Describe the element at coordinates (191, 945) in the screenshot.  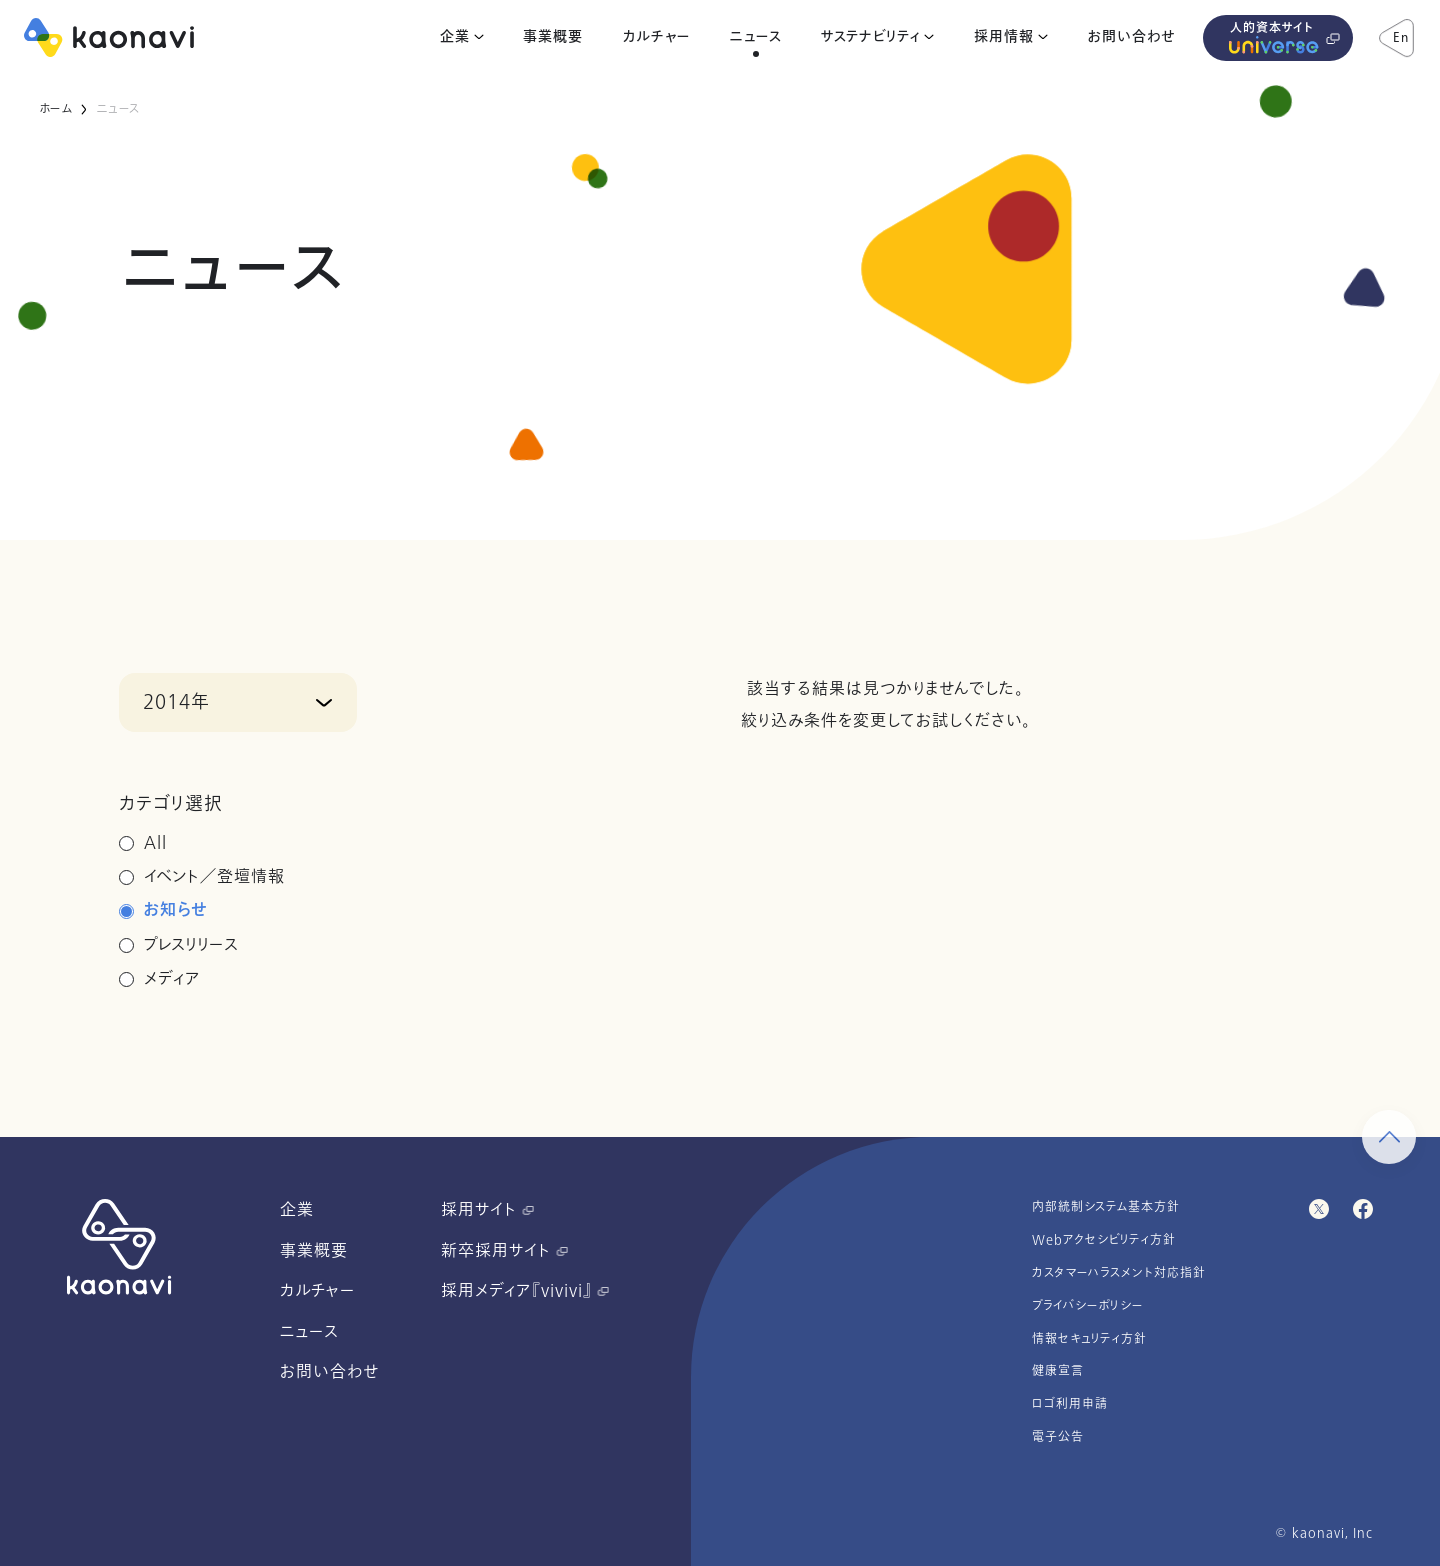
I see `プレスリリース` at that location.